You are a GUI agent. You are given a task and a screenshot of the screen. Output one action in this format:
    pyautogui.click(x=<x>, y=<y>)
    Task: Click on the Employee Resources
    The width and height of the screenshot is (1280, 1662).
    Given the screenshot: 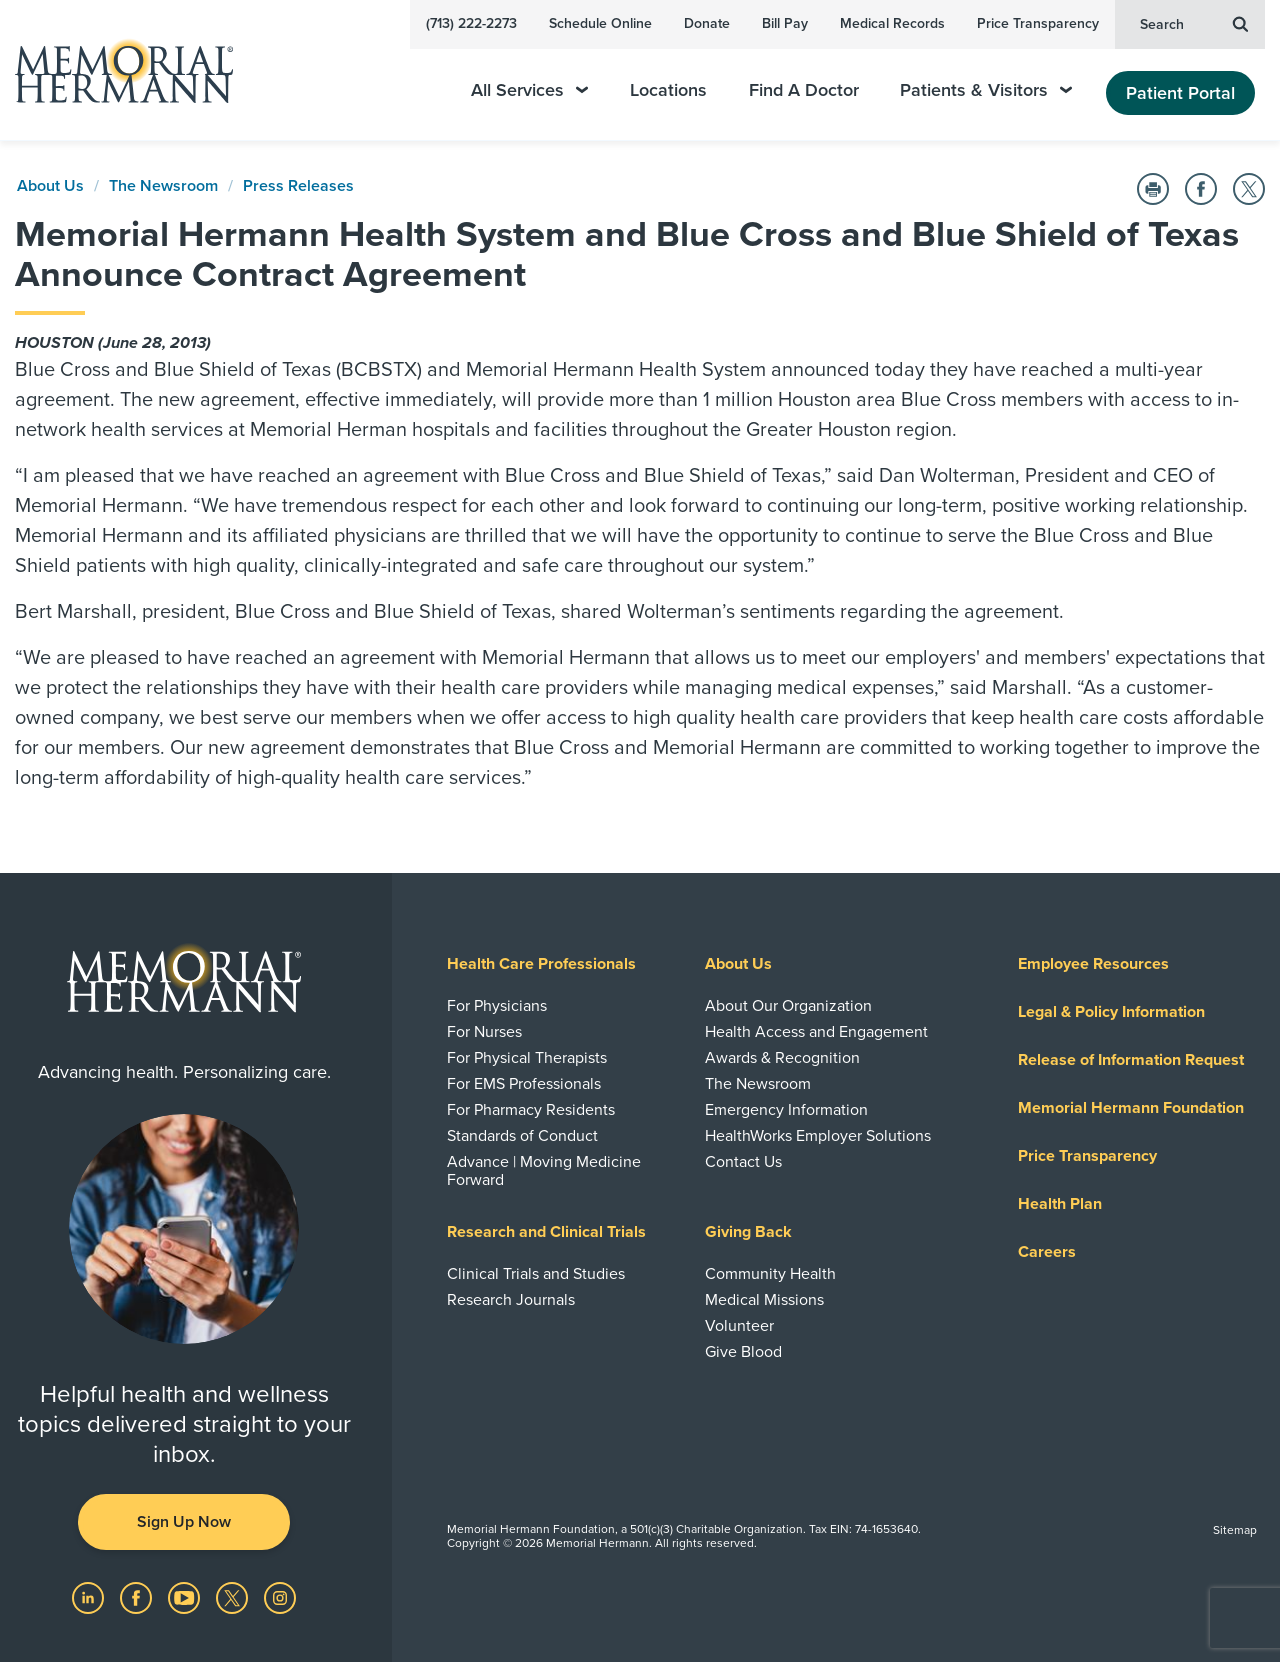 What is the action you would take?
    pyautogui.click(x=1093, y=964)
    